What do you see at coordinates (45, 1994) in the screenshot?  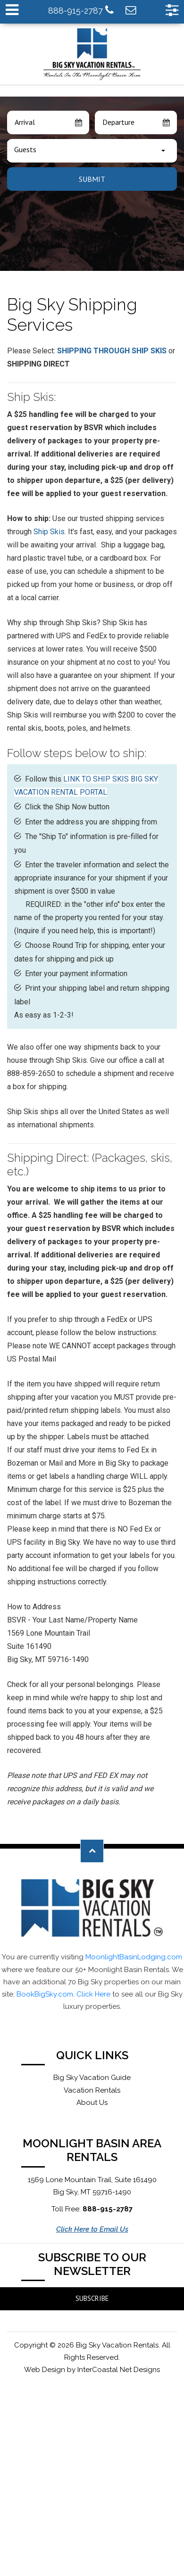 I see `BookBigSky.com` at bounding box center [45, 1994].